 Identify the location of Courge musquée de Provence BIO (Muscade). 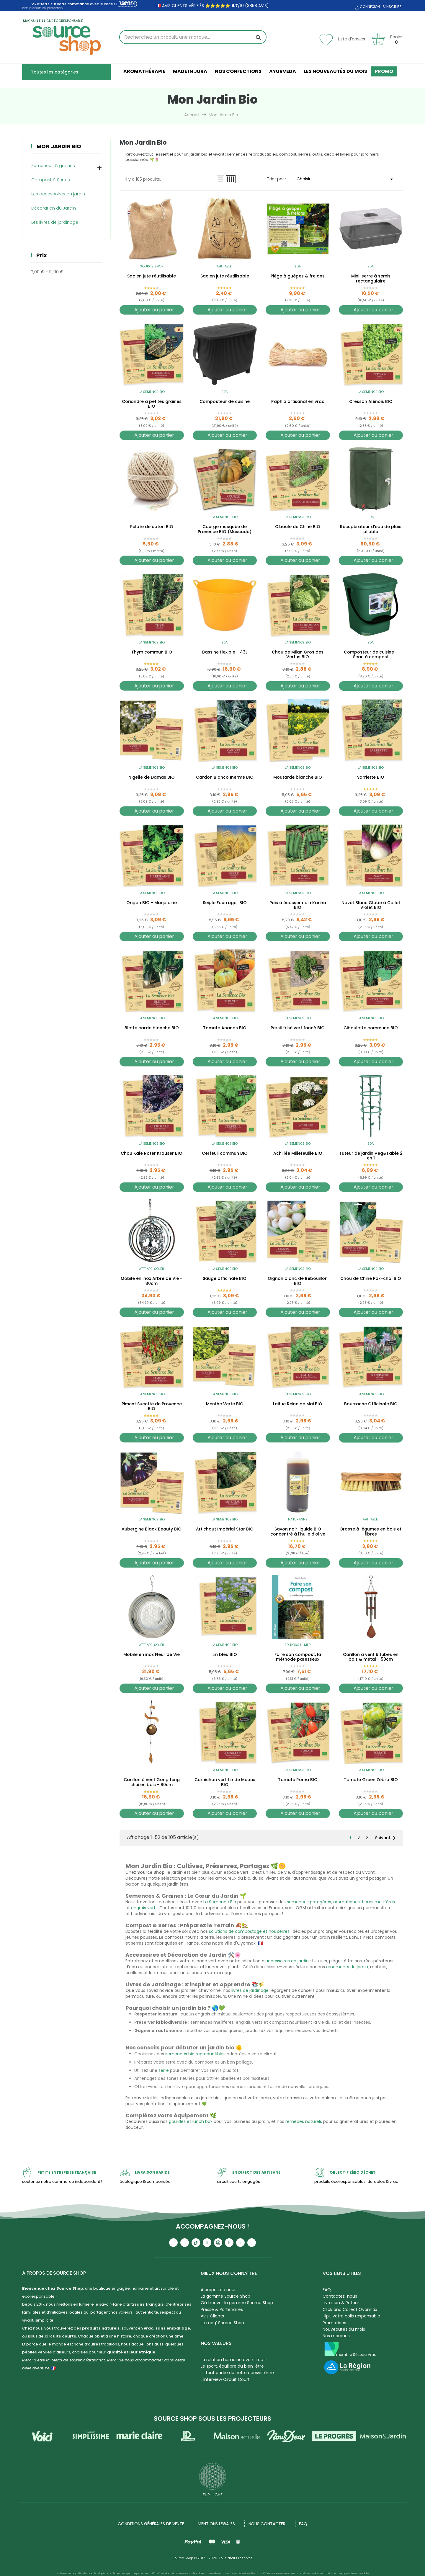
(224, 529).